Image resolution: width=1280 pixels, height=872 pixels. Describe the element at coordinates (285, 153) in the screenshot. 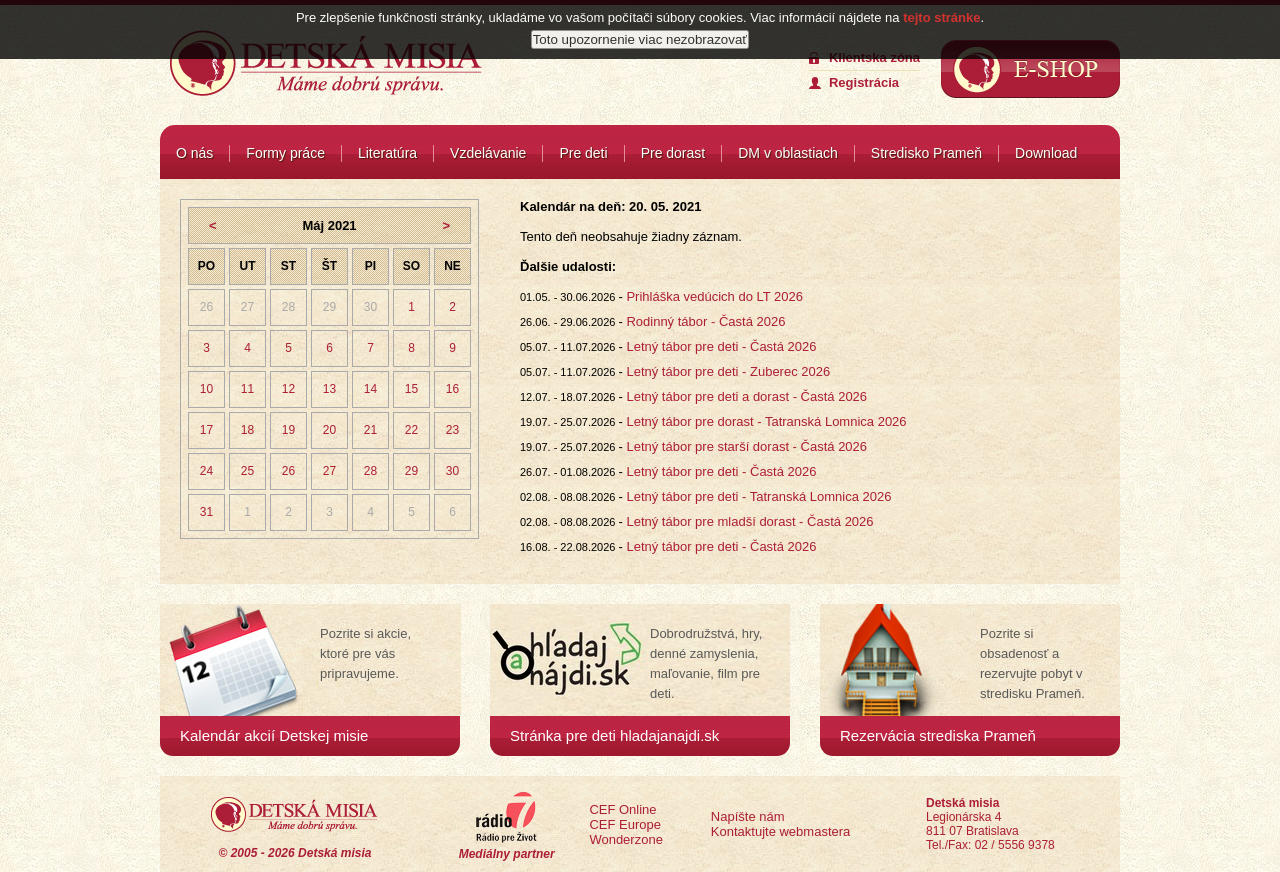

I see `Formy práce` at that location.